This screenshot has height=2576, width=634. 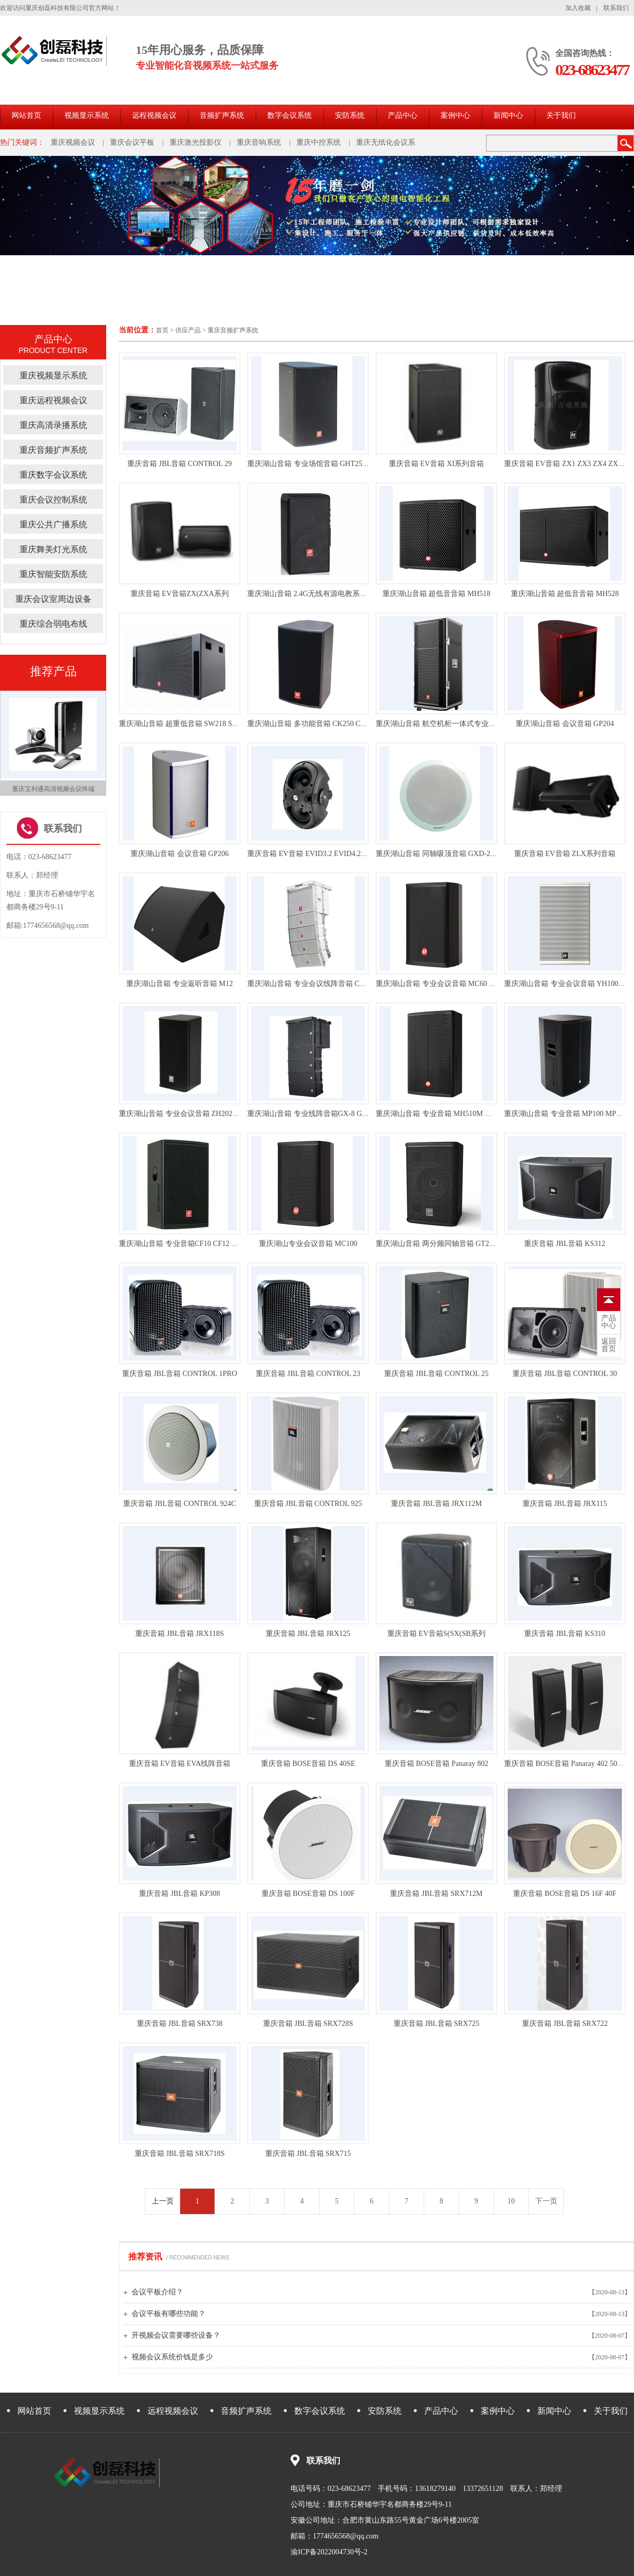 What do you see at coordinates (73, 142) in the screenshot?
I see `重庆视频会议` at bounding box center [73, 142].